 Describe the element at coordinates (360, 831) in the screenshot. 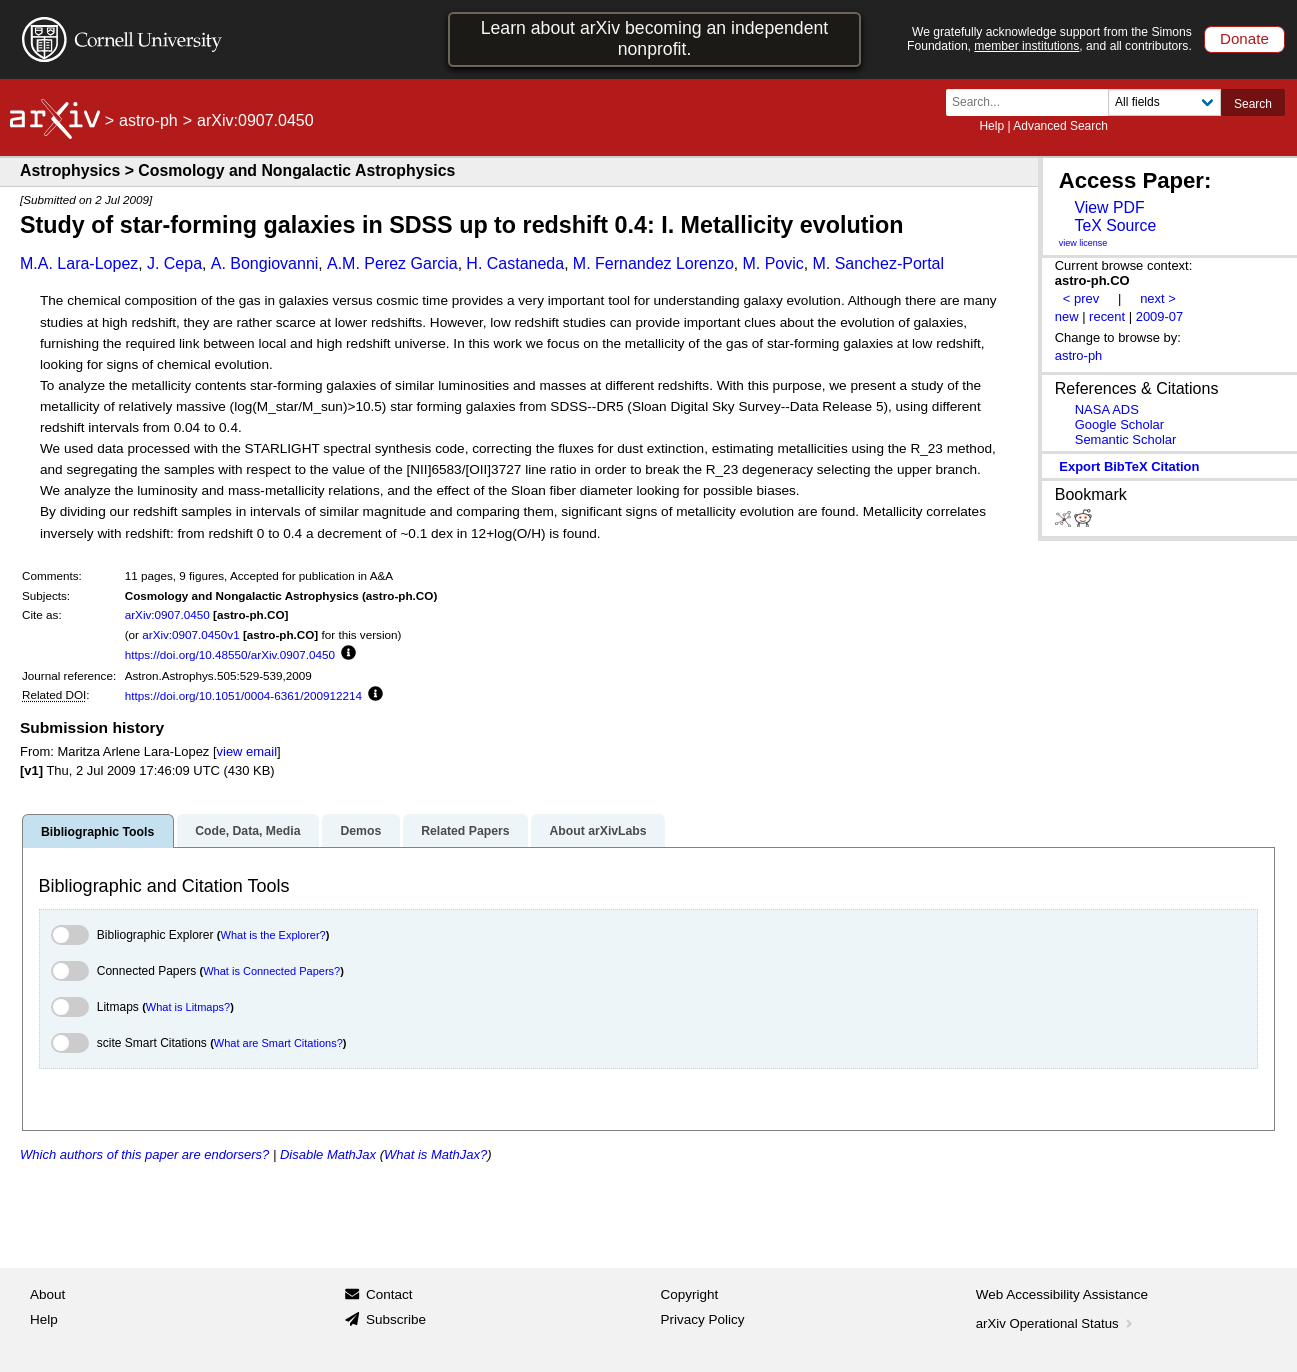

I see `Demos` at that location.